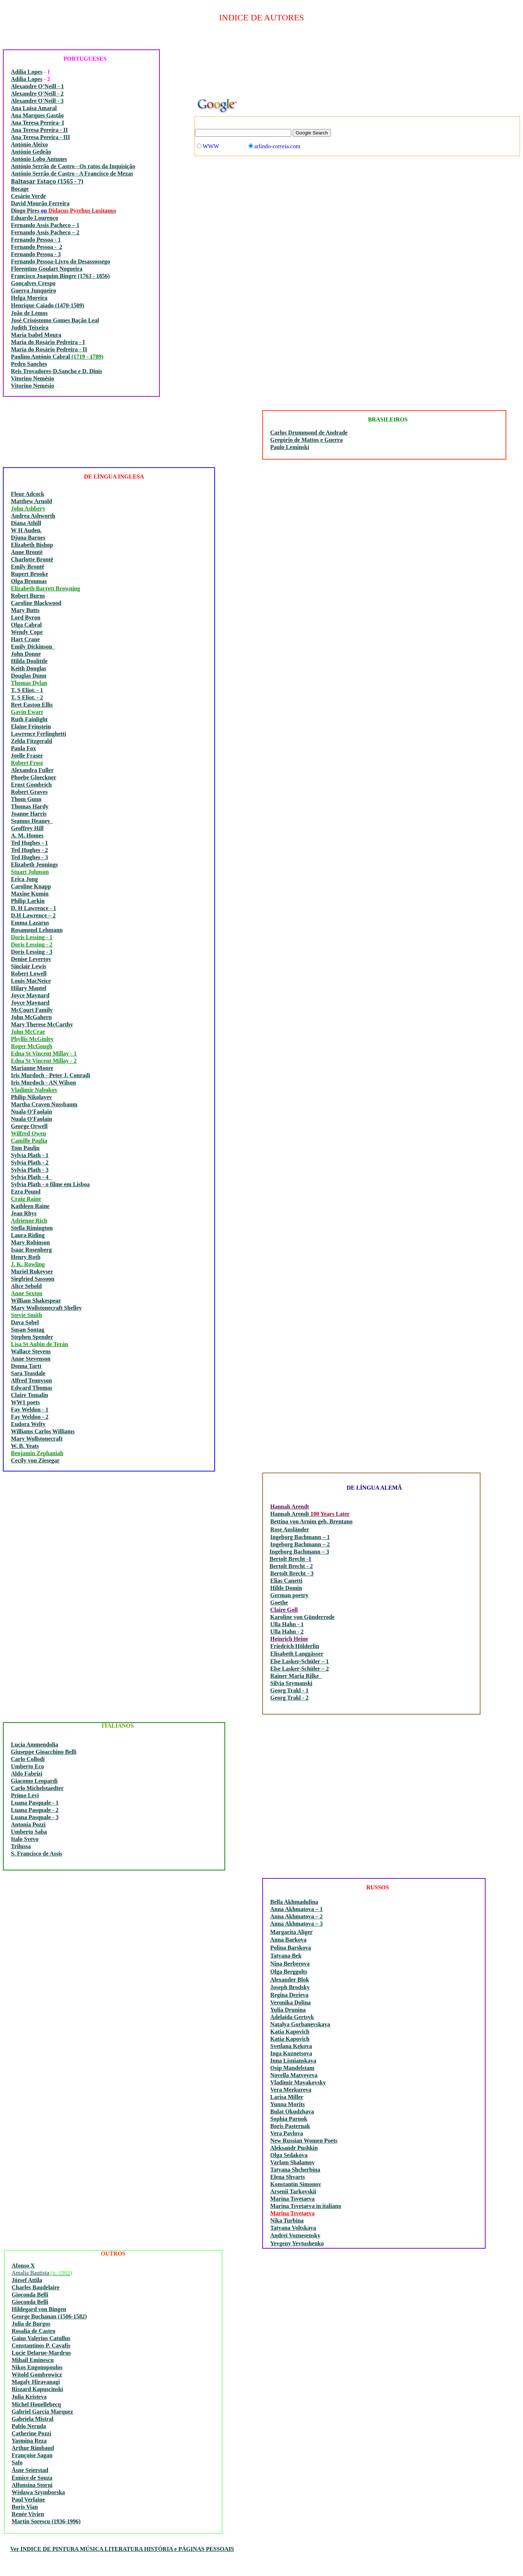  What do you see at coordinates (29, 313) in the screenshot?
I see `João de Lemos` at bounding box center [29, 313].